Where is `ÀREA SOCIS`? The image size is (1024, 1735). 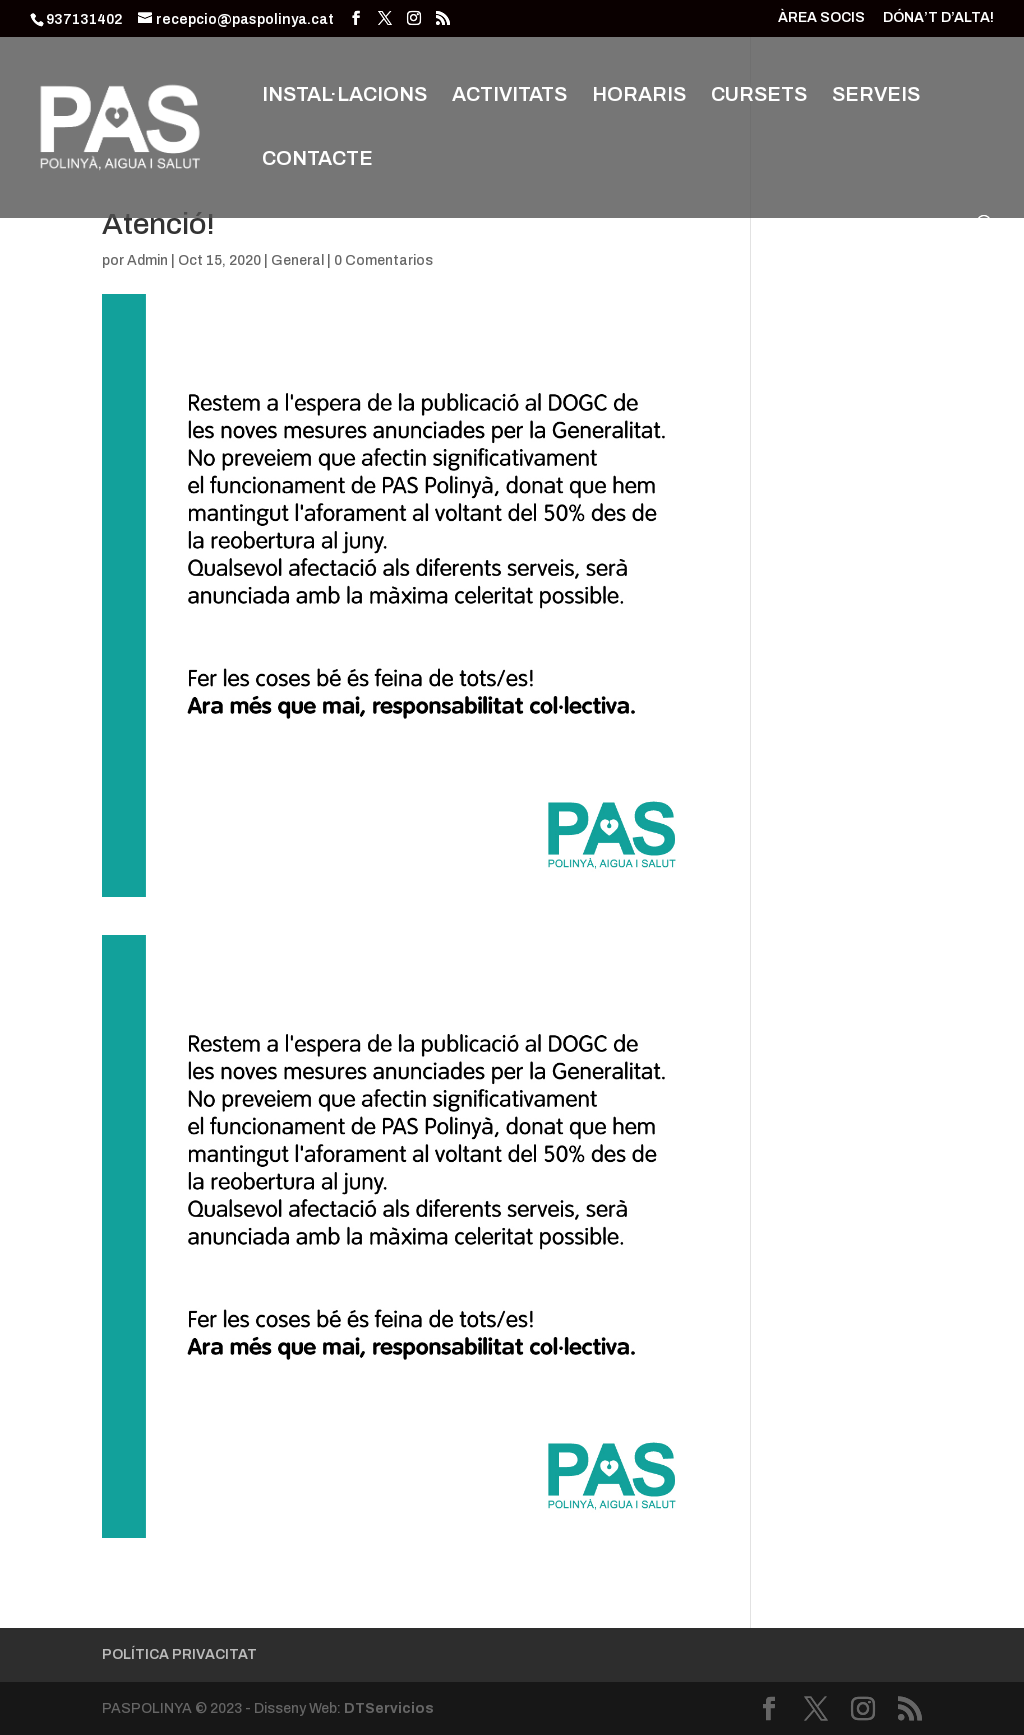 ÀREA SOCIS is located at coordinates (821, 18).